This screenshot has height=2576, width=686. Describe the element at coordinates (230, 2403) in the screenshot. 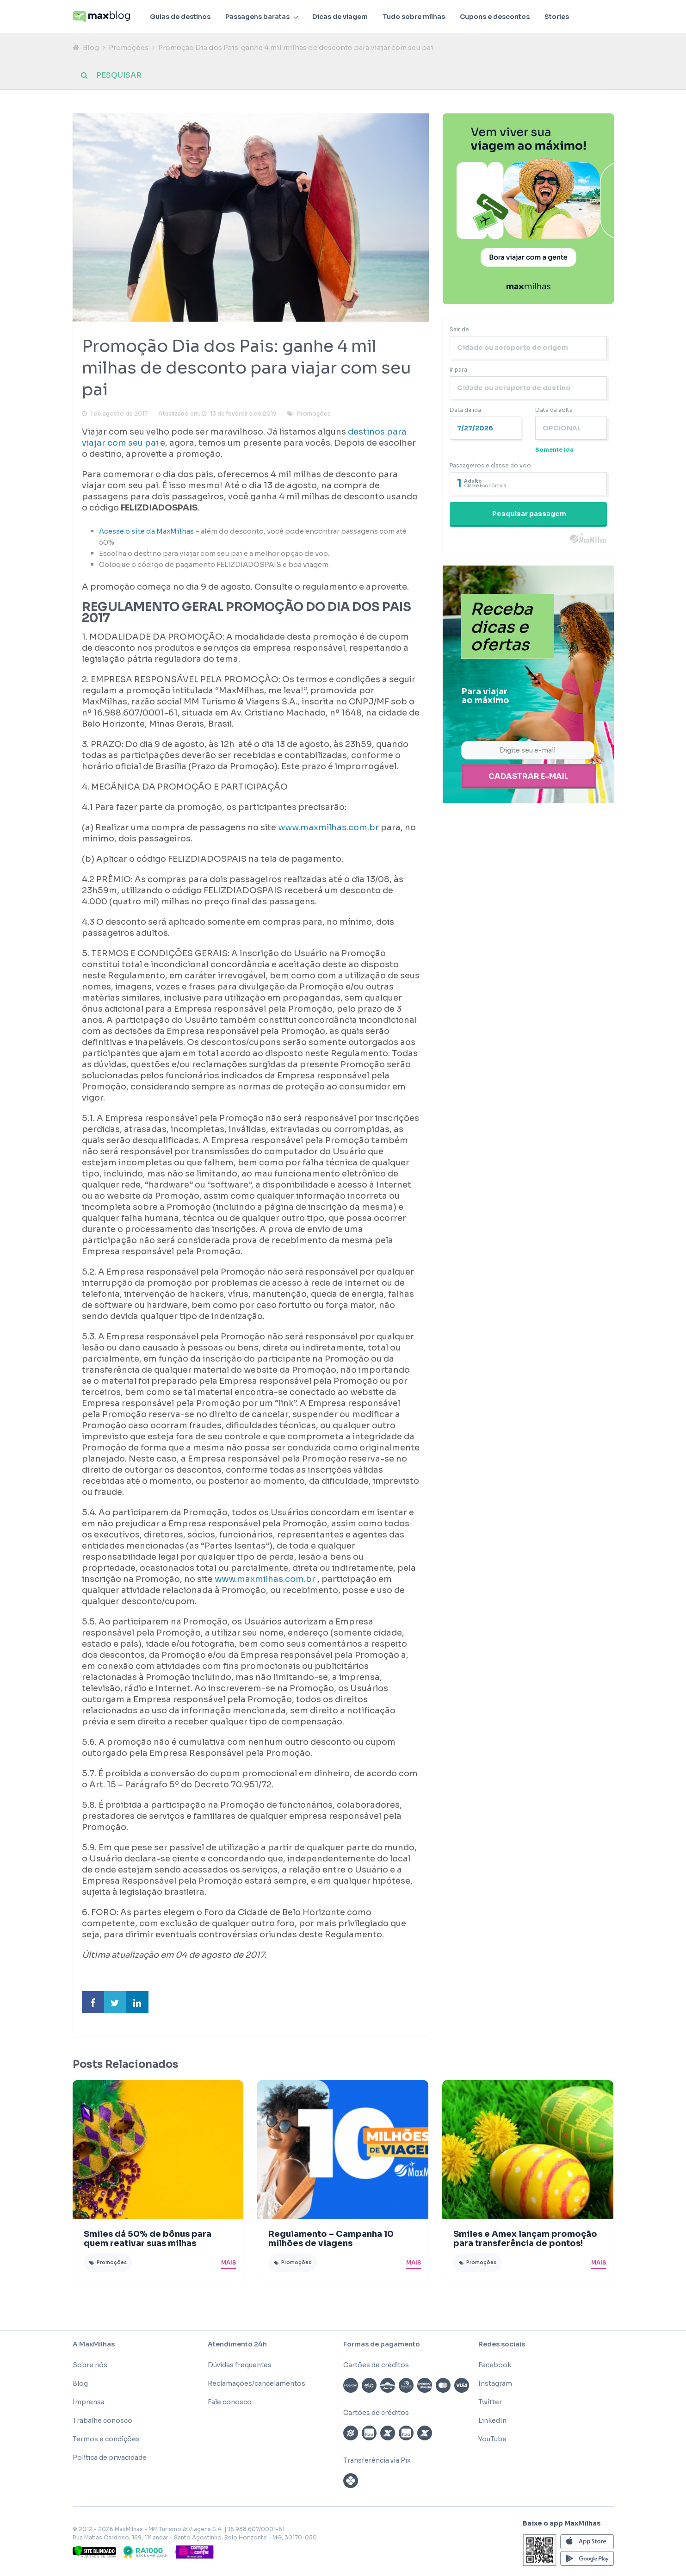

I see `Fale conosco` at that location.